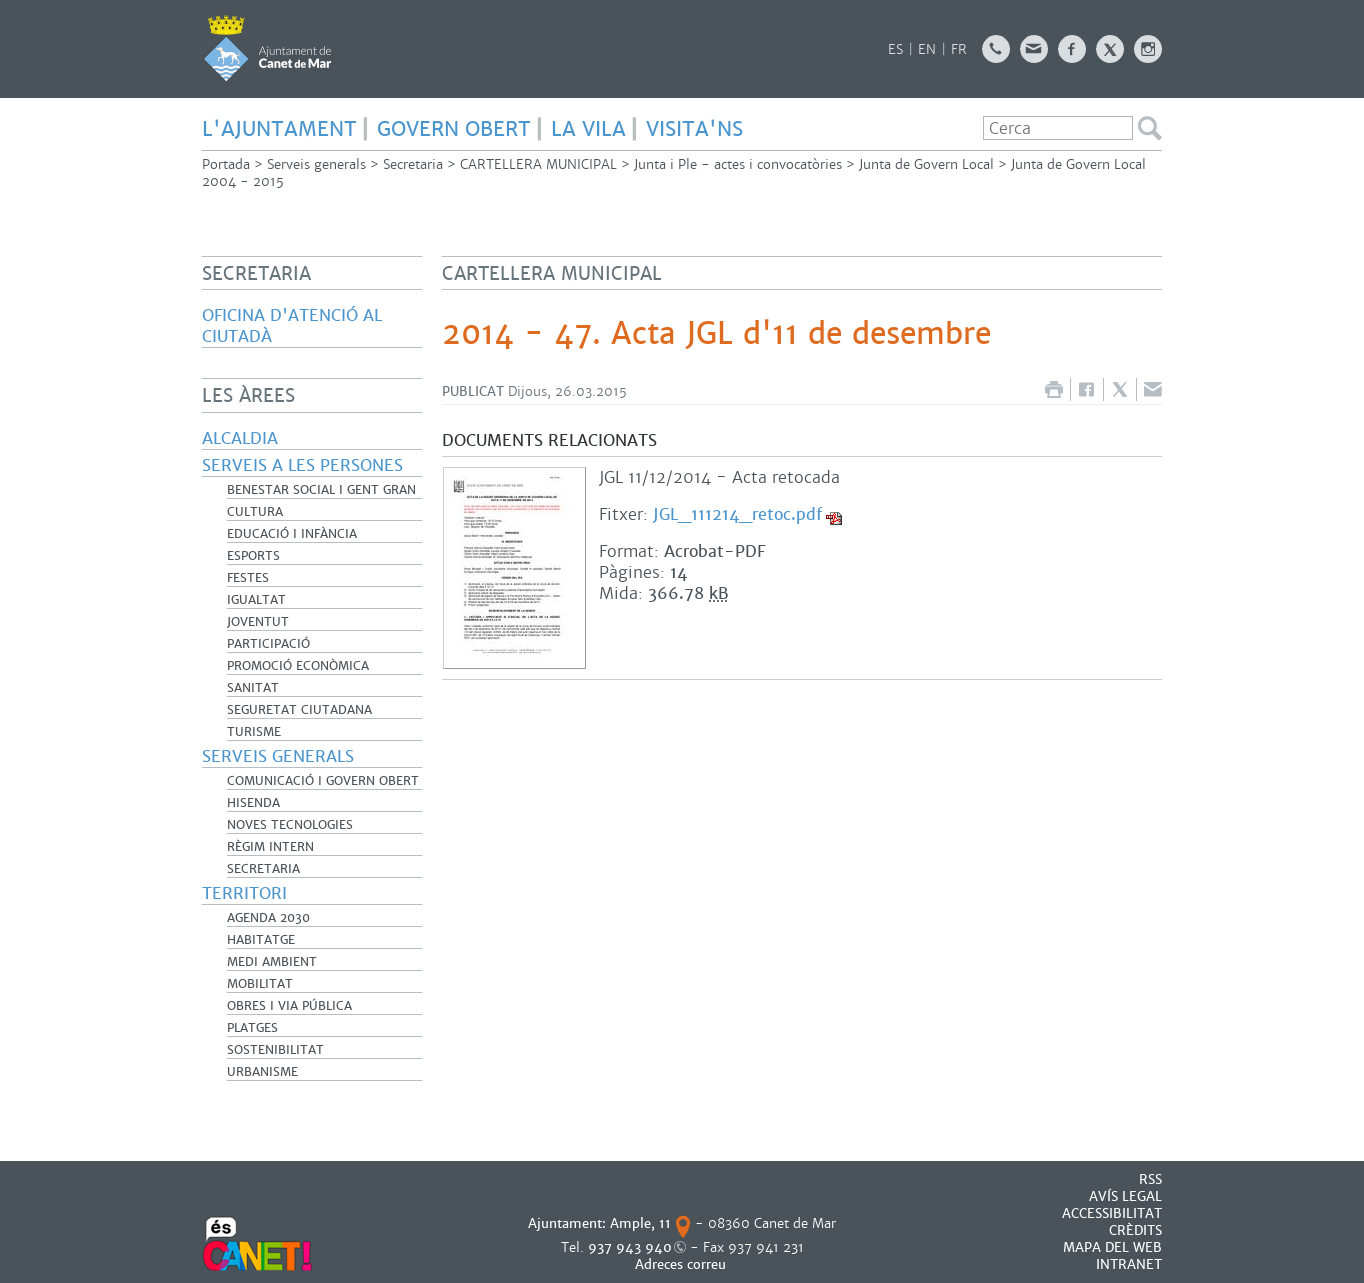 Image resolution: width=1364 pixels, height=1283 pixels. What do you see at coordinates (270, 847) in the screenshot?
I see `Règim Intern` at bounding box center [270, 847].